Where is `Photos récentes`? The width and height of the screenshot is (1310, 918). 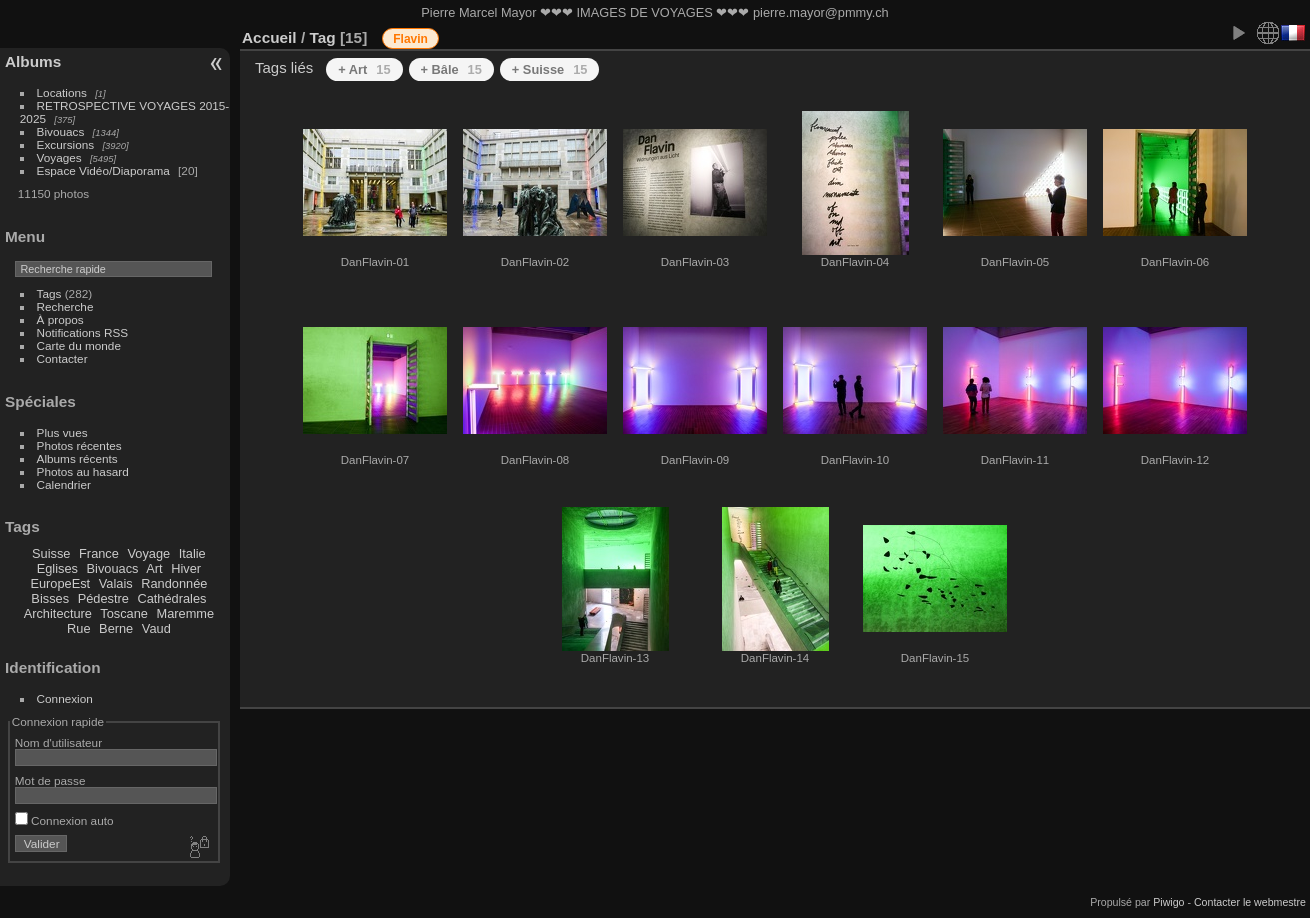 Photos récentes is located at coordinates (79, 445).